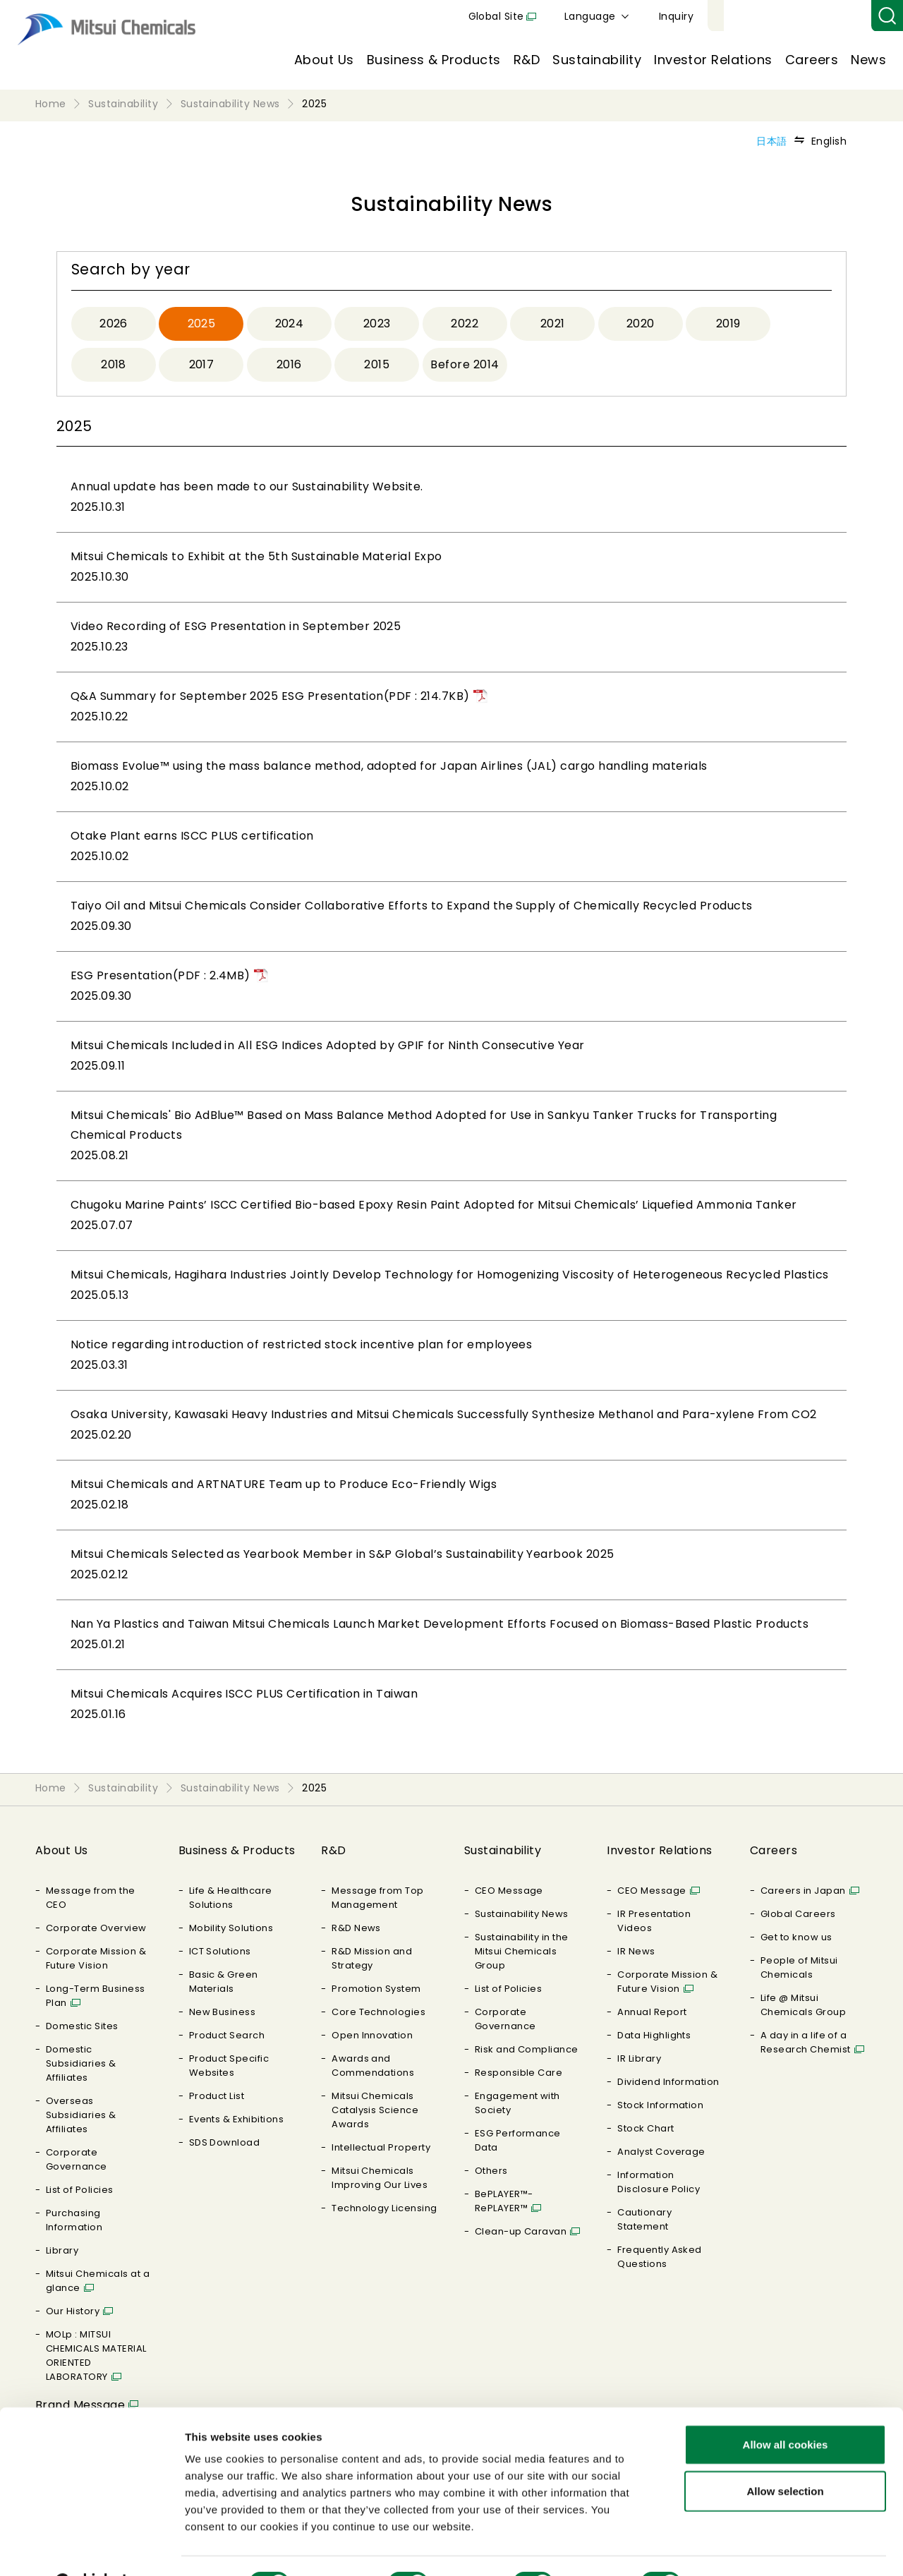 This screenshot has width=903, height=2576. Describe the element at coordinates (713, 59) in the screenshot. I see `Investor Relations` at that location.